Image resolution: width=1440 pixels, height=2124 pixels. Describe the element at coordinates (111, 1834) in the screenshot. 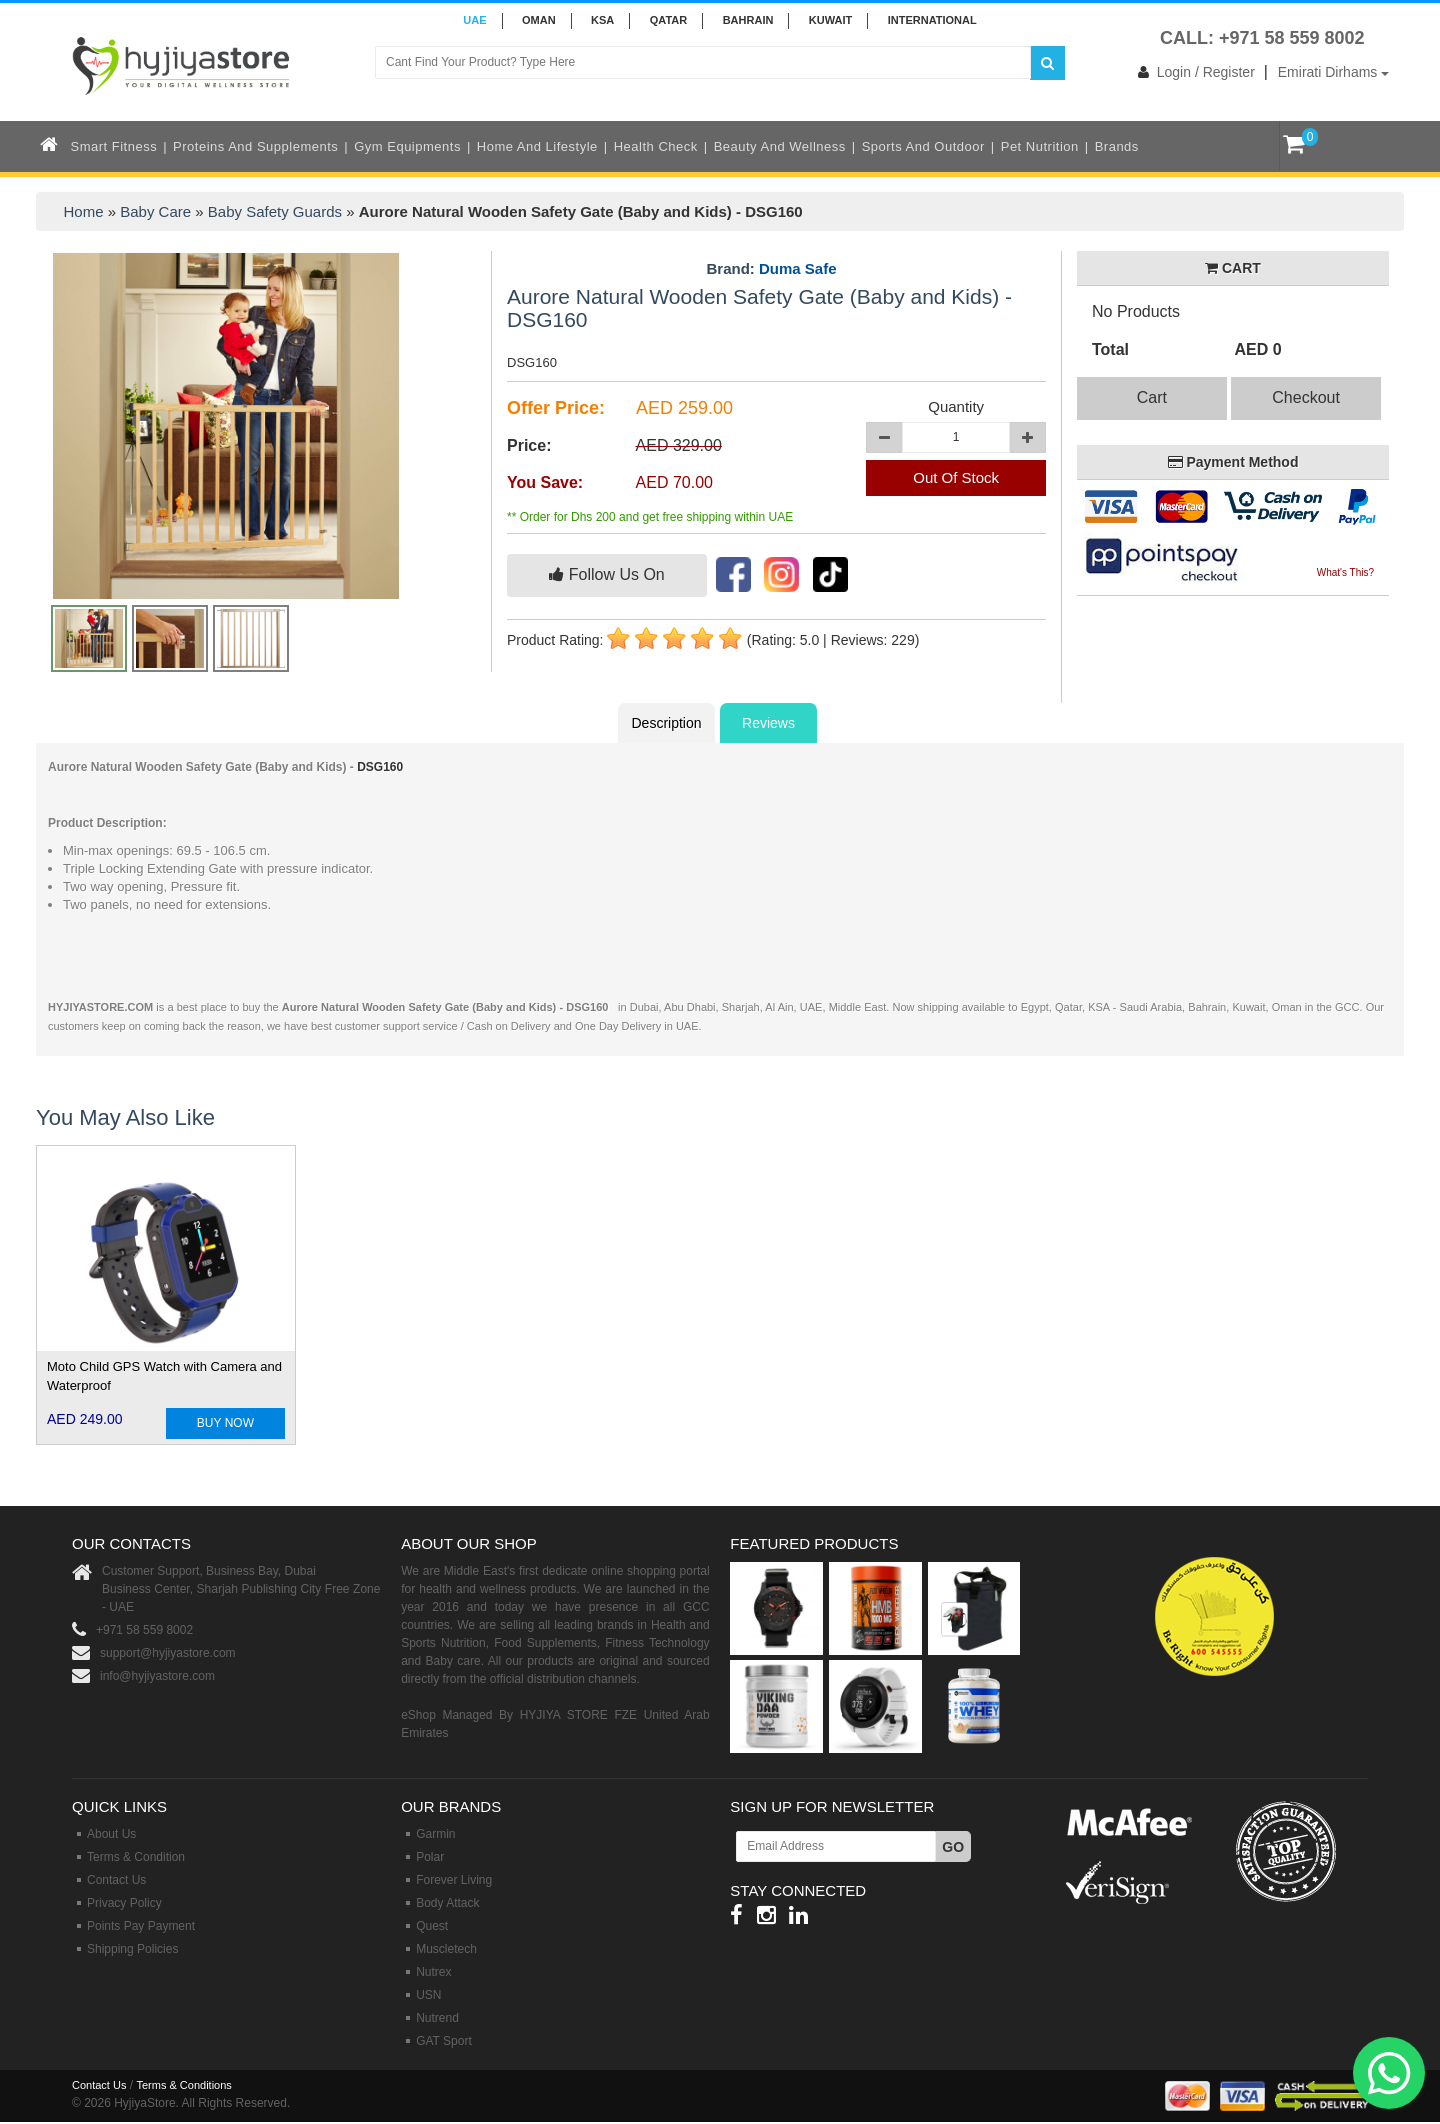

I see `About Us` at that location.